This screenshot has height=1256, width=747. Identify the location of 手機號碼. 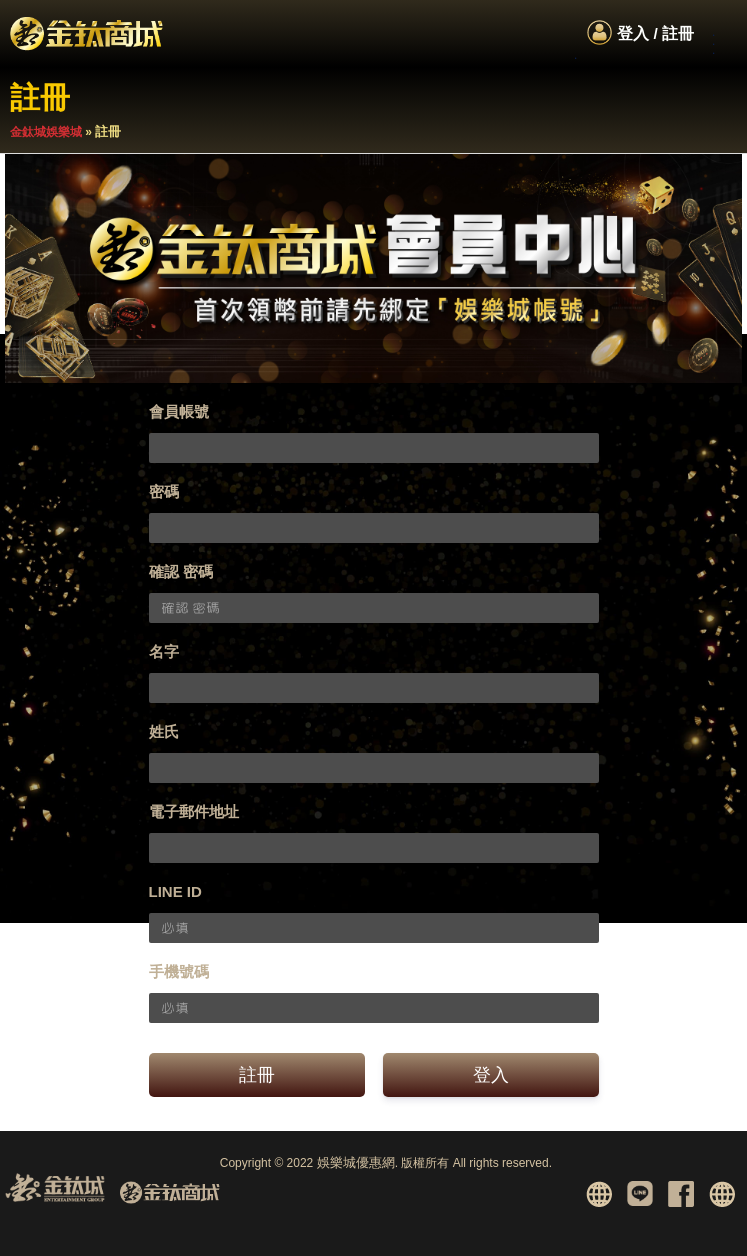
(179, 971).